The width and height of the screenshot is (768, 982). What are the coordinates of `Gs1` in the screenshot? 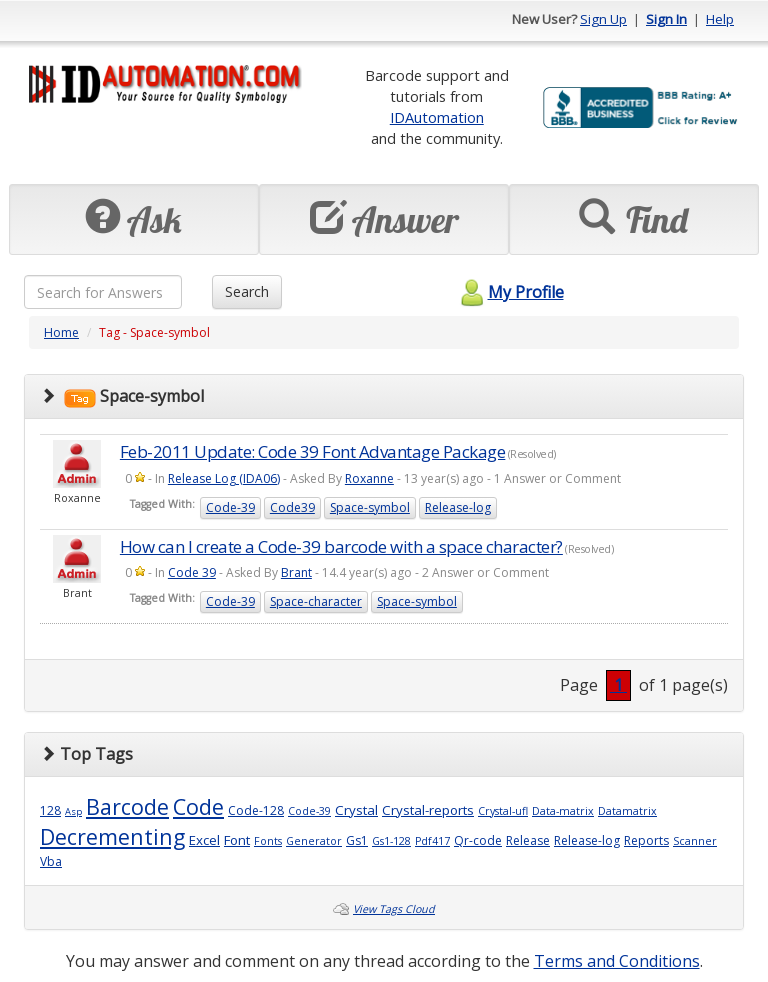 It's located at (357, 840).